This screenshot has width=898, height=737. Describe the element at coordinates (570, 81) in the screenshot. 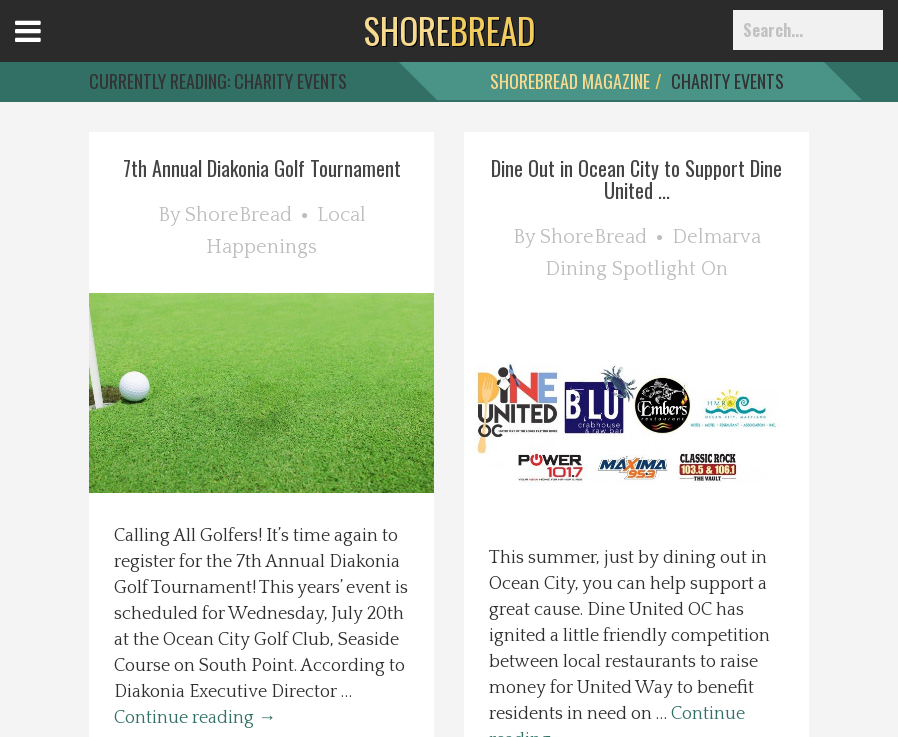

I see `ShoreBread Magazine` at that location.